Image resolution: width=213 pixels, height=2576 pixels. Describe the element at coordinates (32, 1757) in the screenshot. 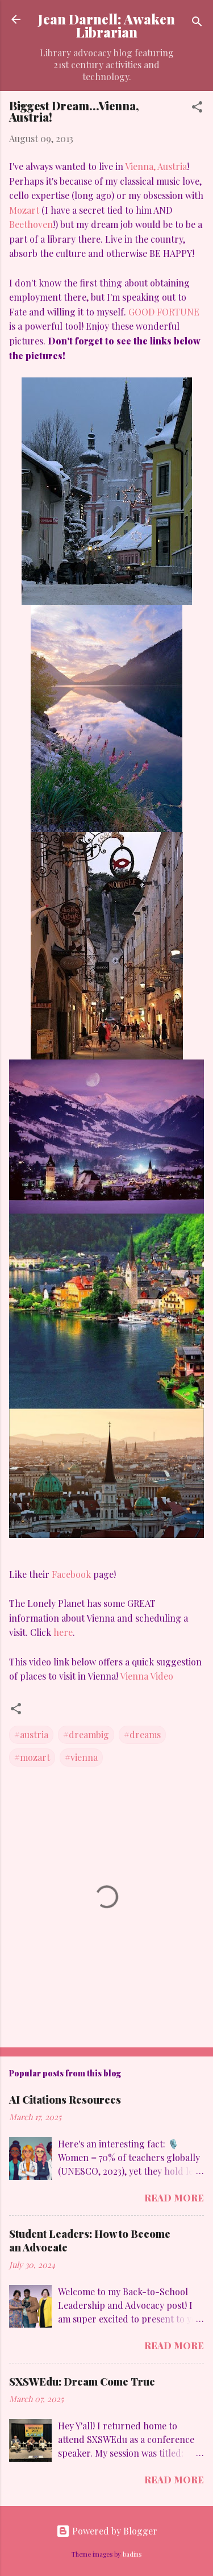

I see `#mozart` at that location.